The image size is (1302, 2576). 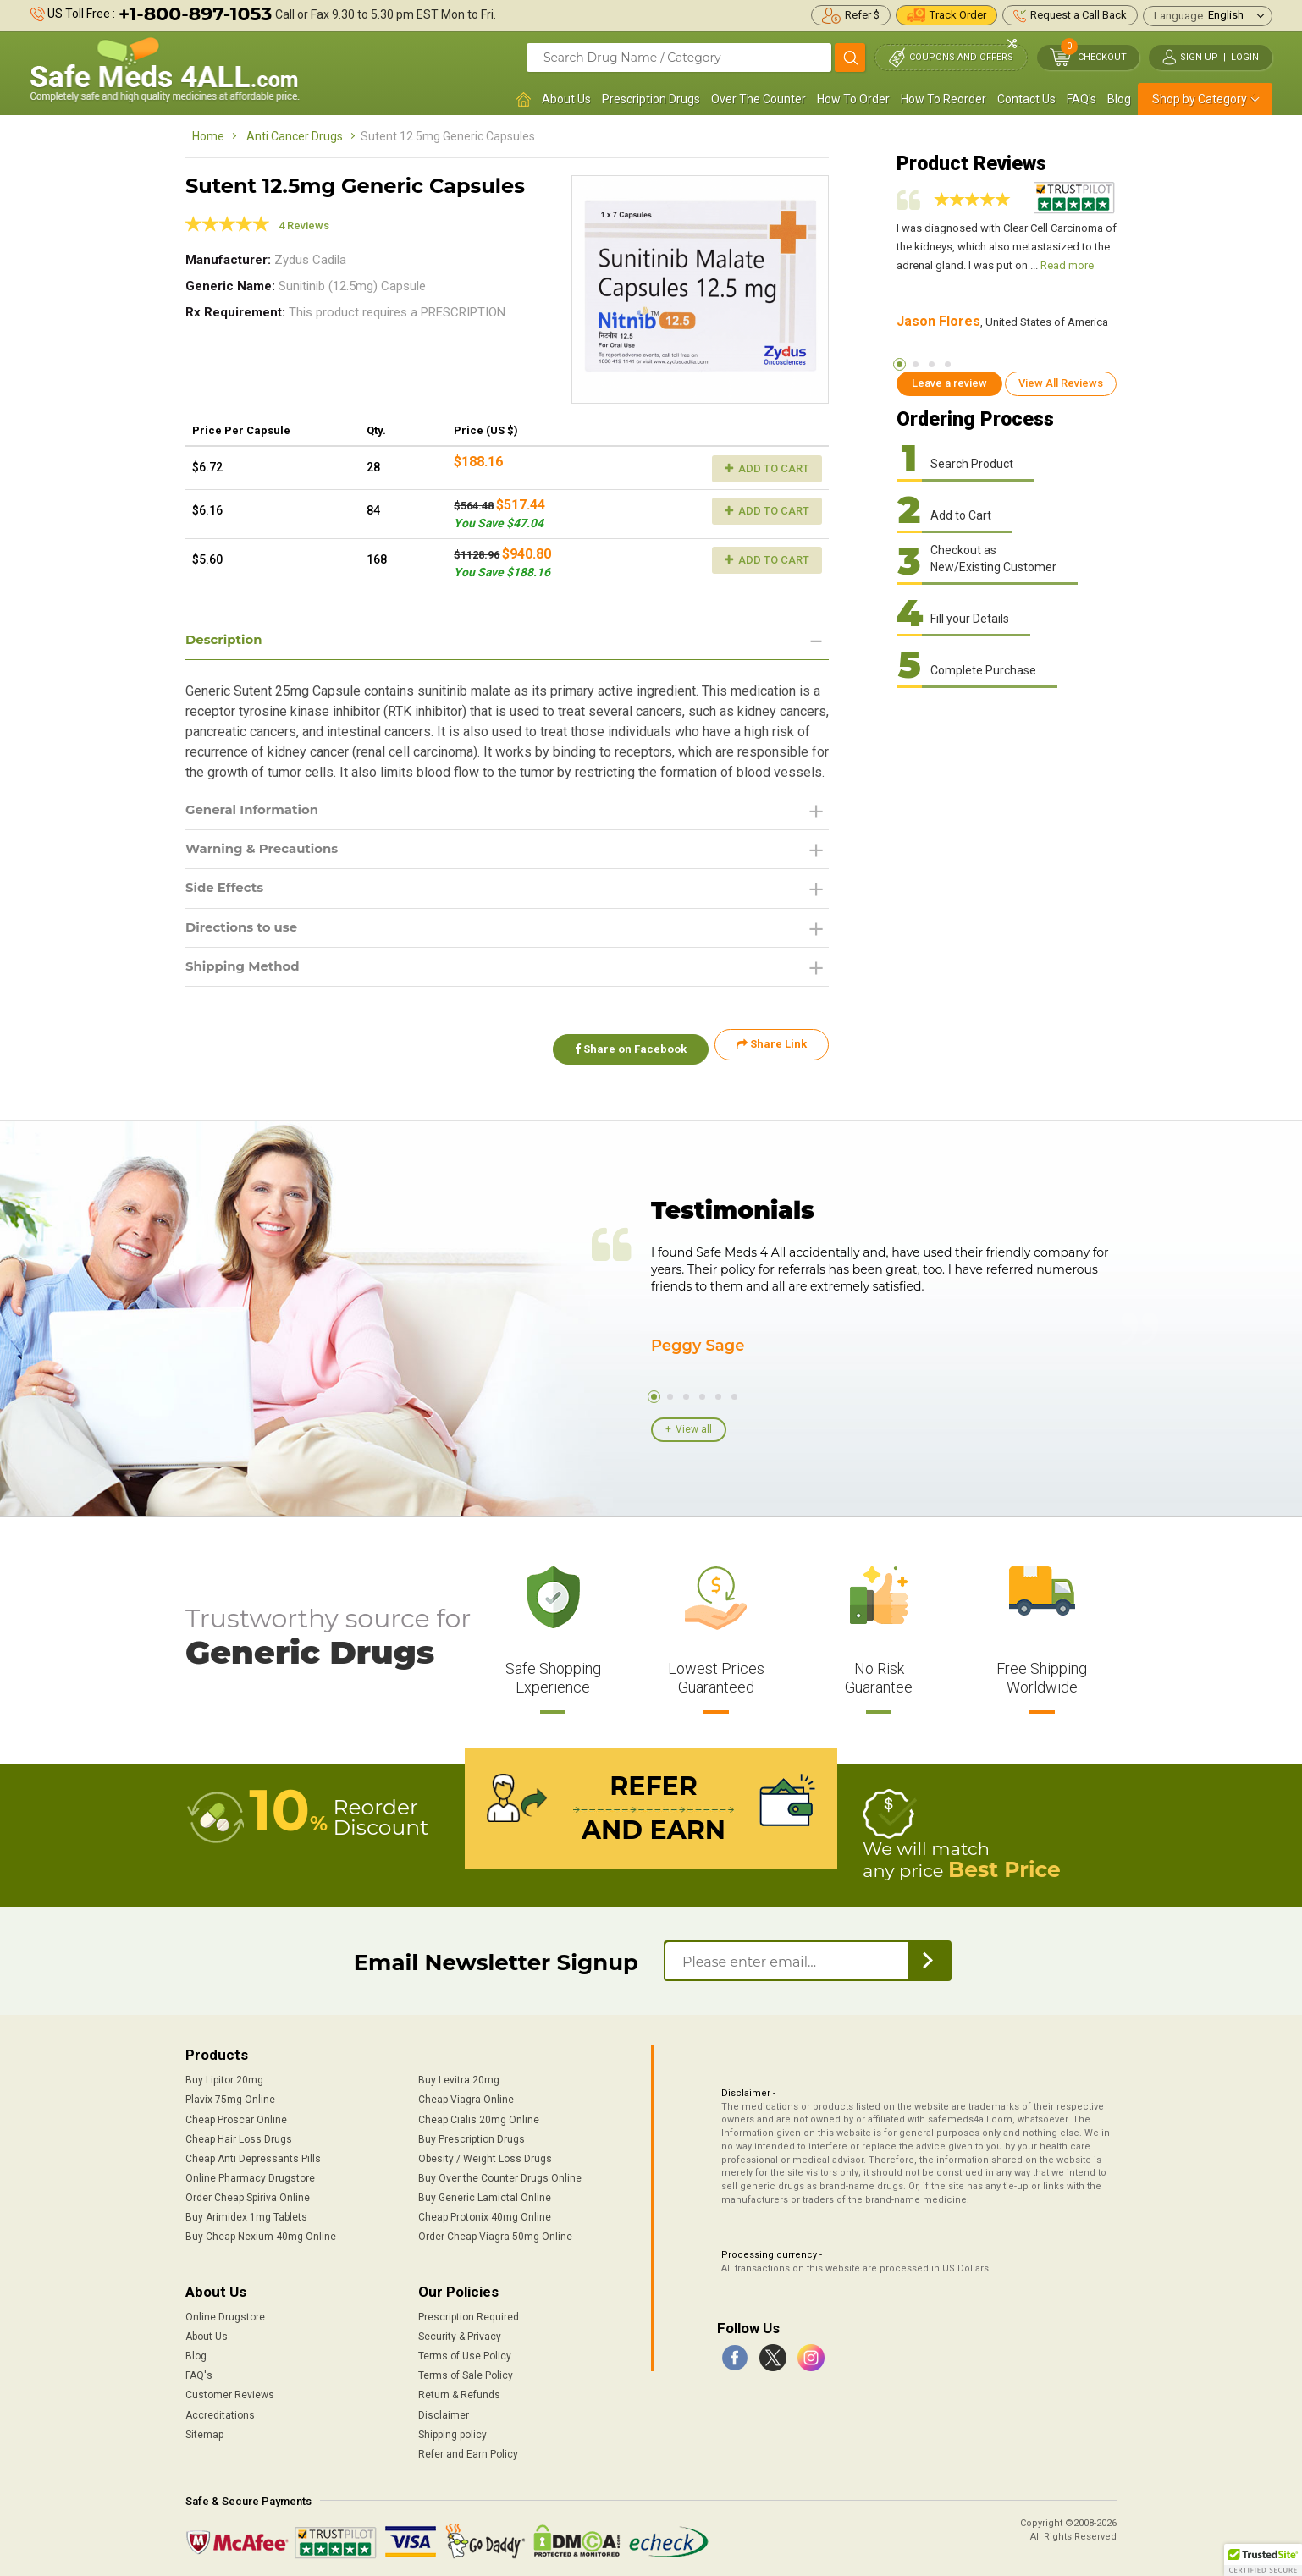 I want to click on Online Pharmacy Drugstore, so click(x=250, y=2174).